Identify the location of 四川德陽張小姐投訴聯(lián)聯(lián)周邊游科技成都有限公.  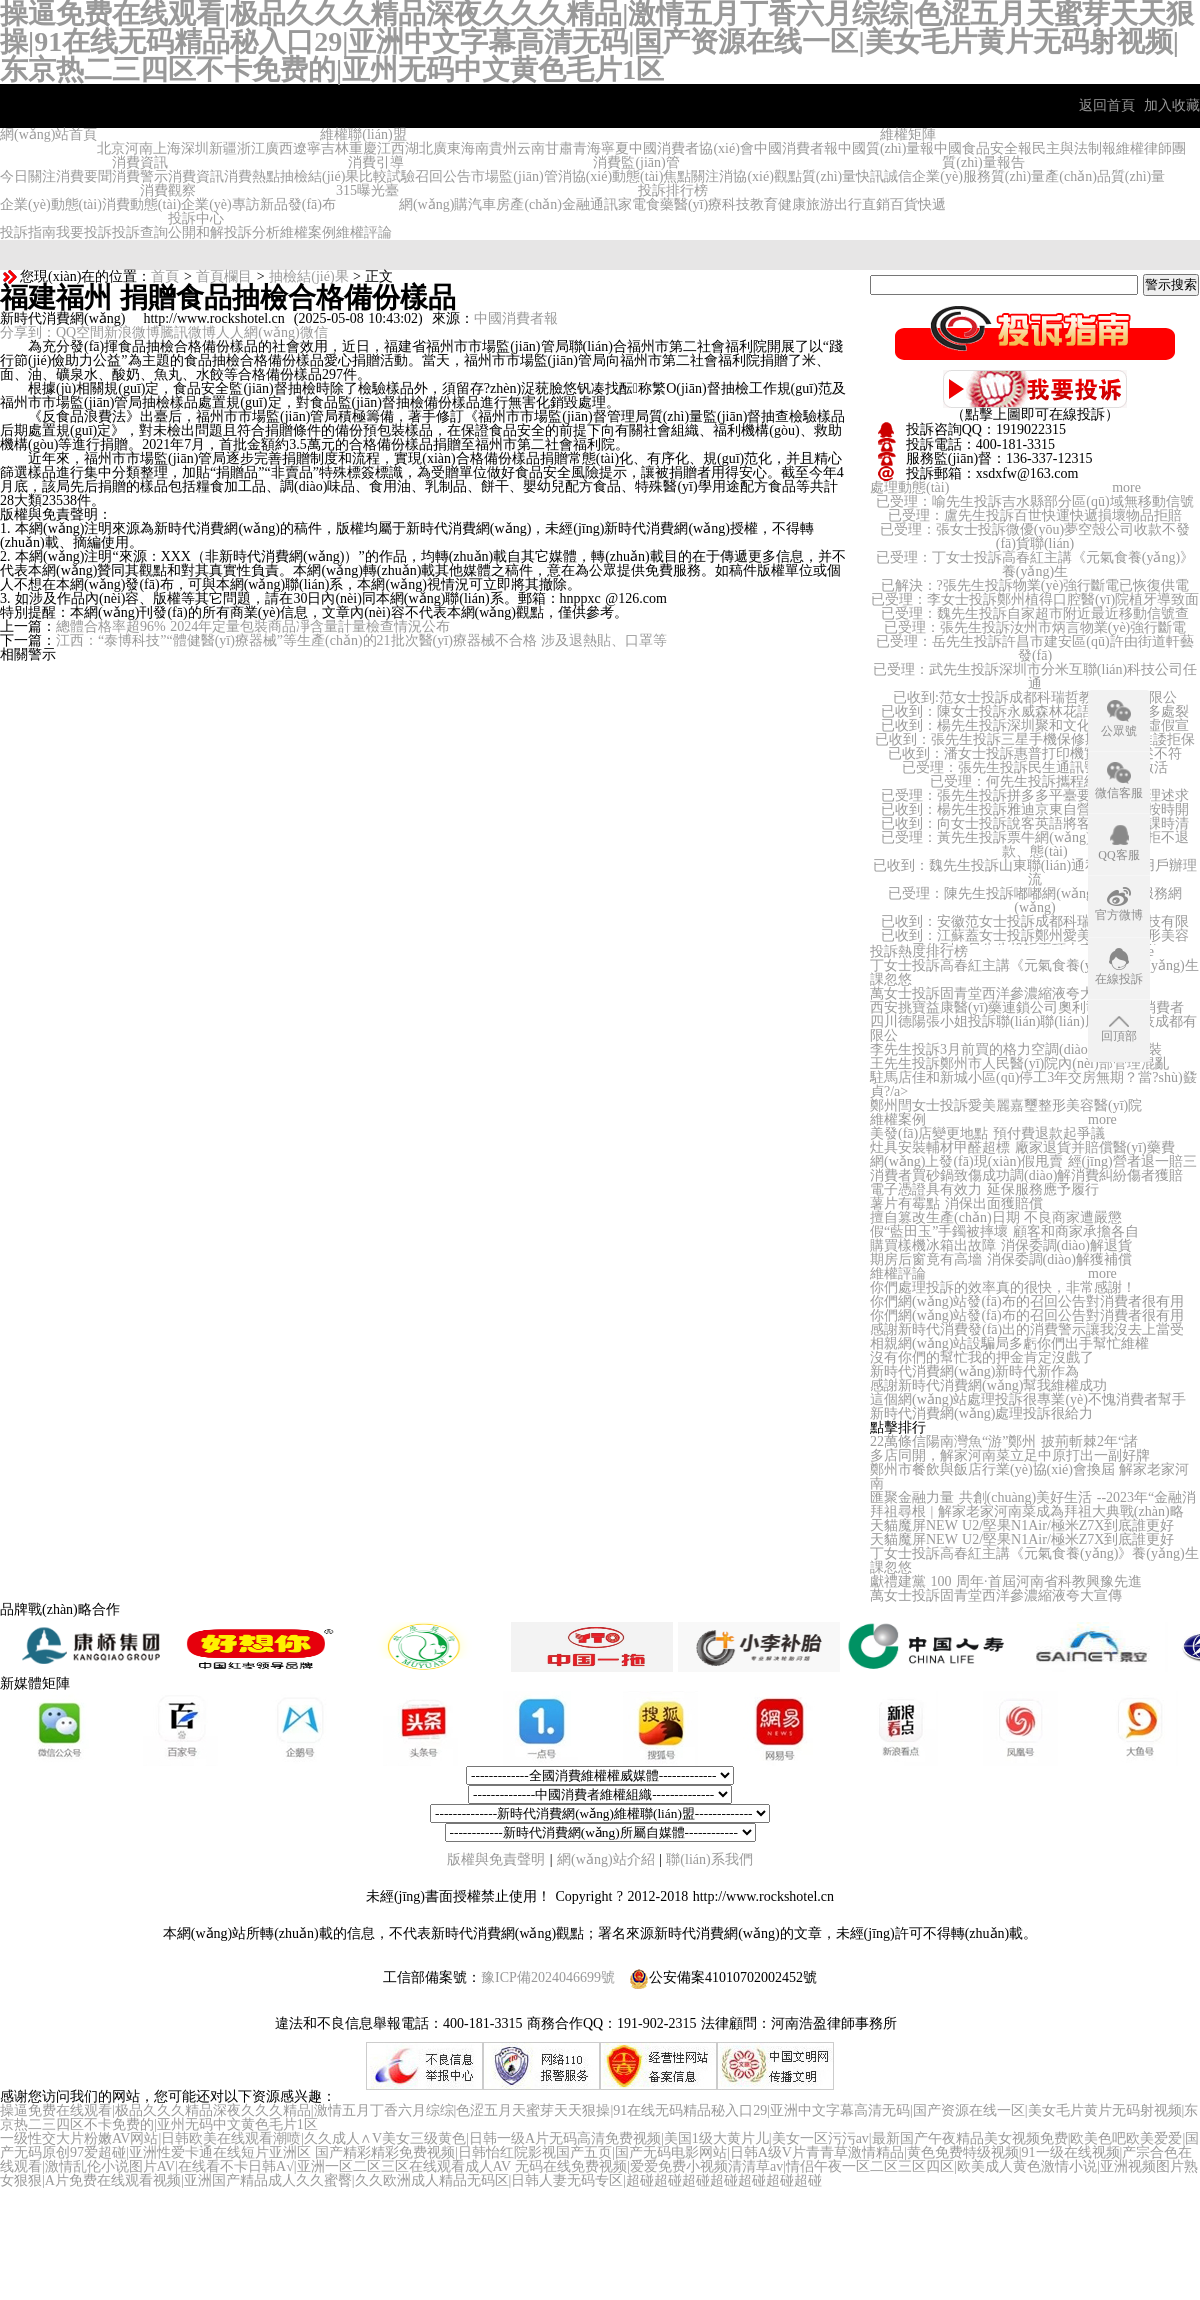
(1033, 1028).